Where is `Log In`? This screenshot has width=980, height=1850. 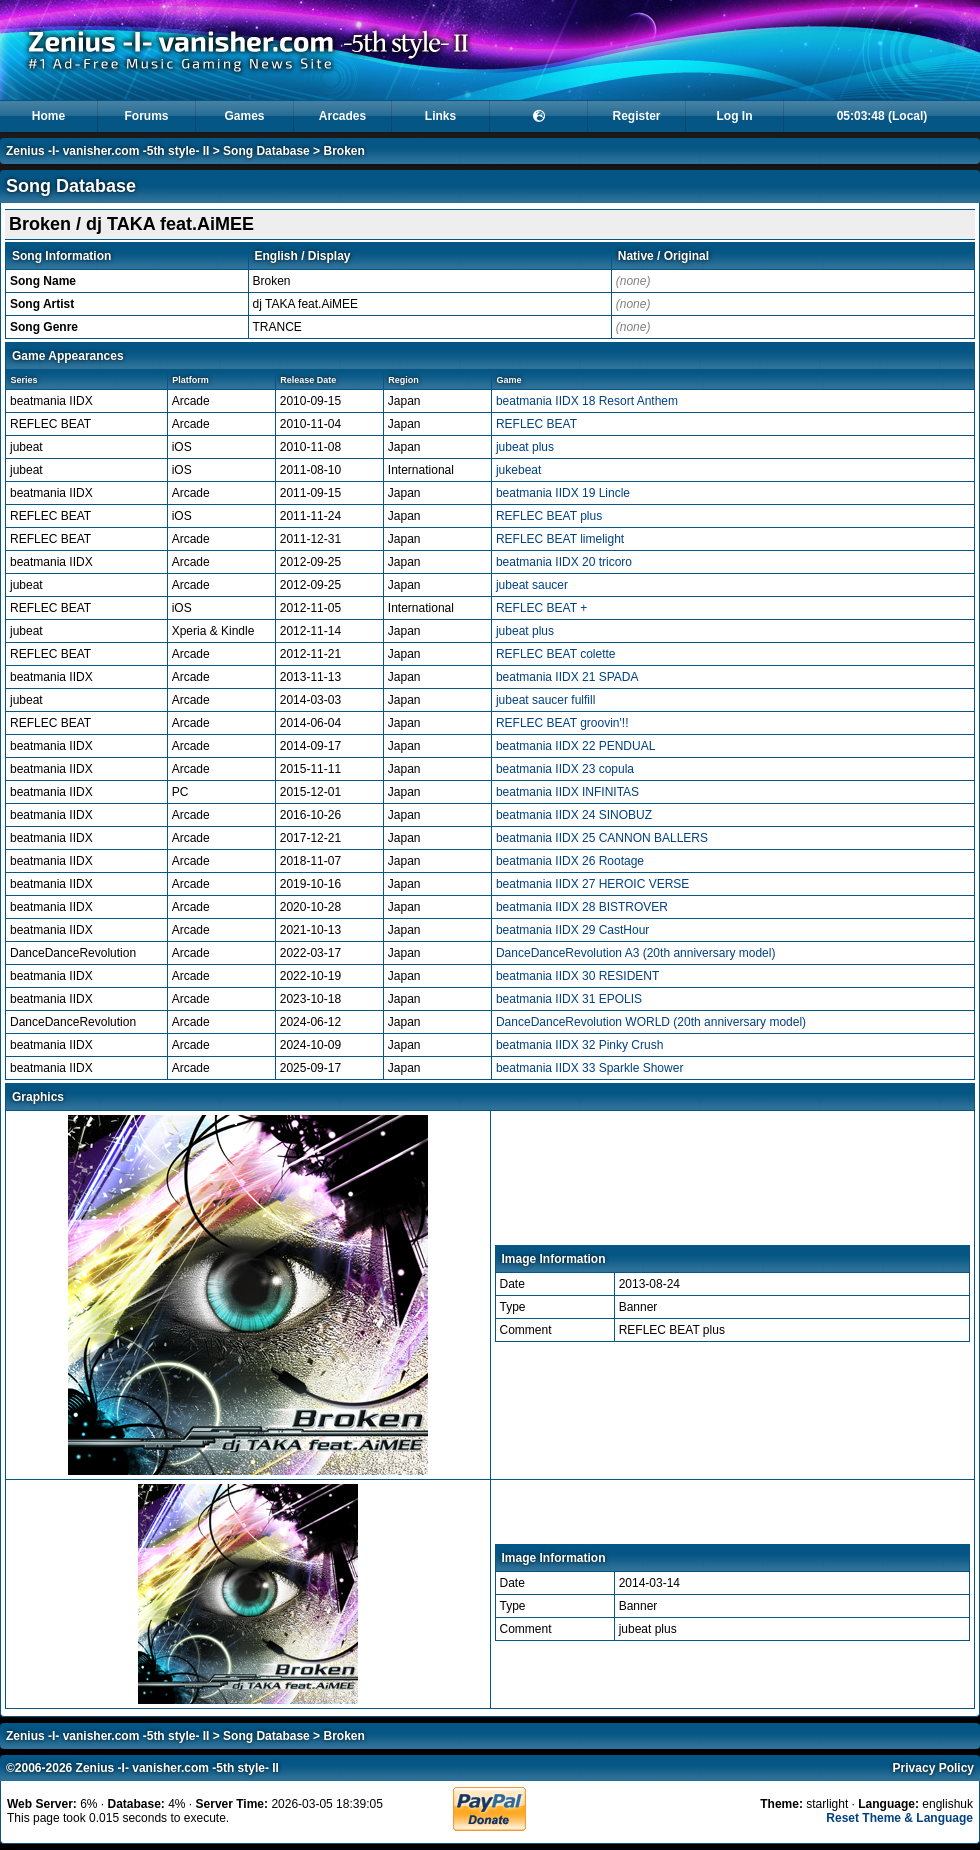 Log In is located at coordinates (735, 116).